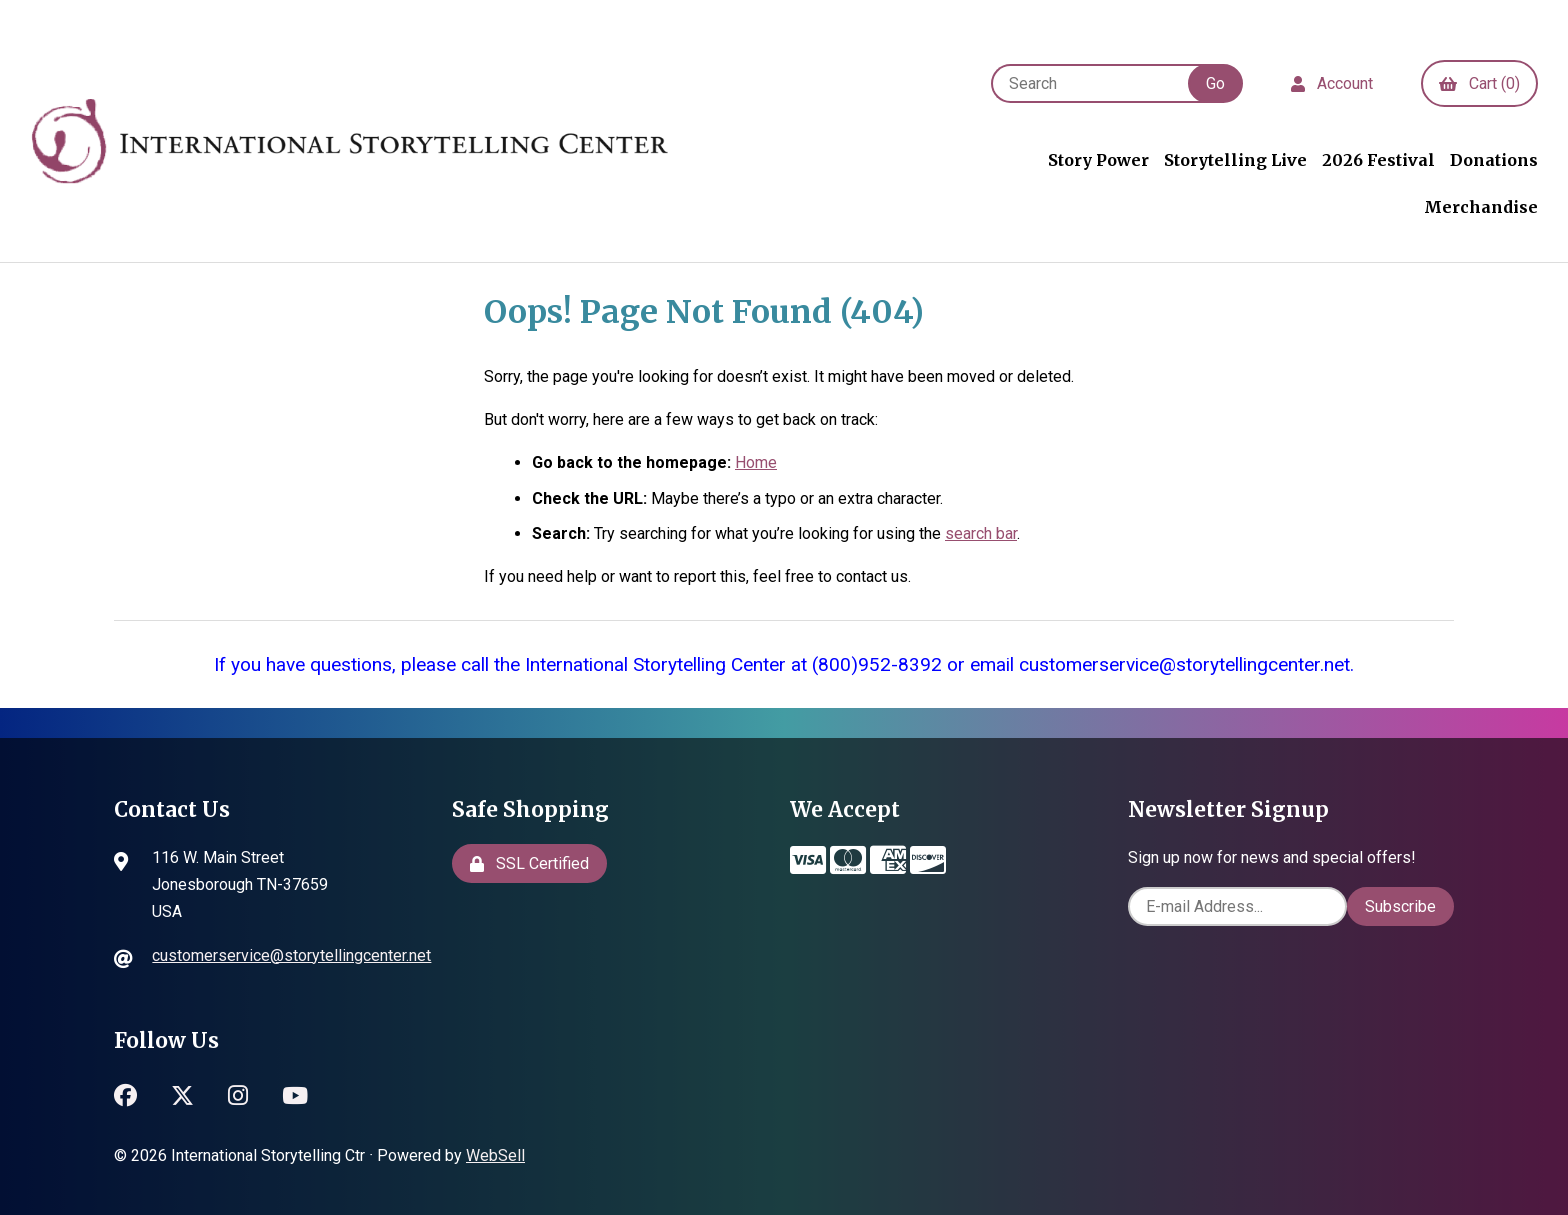 The width and height of the screenshot is (1568, 1215). What do you see at coordinates (291, 955) in the screenshot?
I see `customerservice@storytellingcenter.net` at bounding box center [291, 955].